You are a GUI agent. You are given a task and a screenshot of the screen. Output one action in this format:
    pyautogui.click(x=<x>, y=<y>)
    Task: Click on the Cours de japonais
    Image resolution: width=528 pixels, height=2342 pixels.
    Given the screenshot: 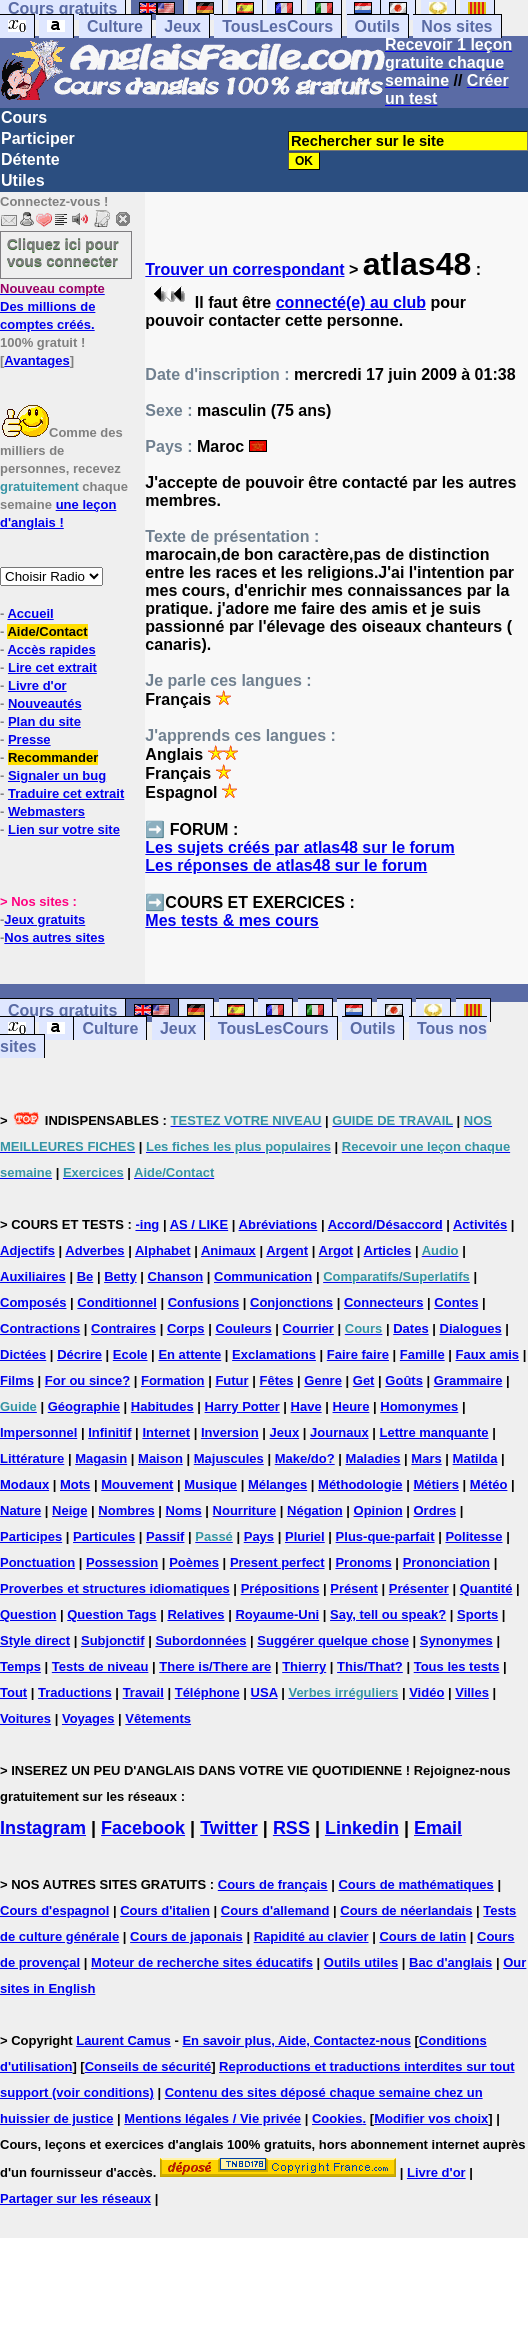 What is the action you would take?
    pyautogui.click(x=186, y=1936)
    